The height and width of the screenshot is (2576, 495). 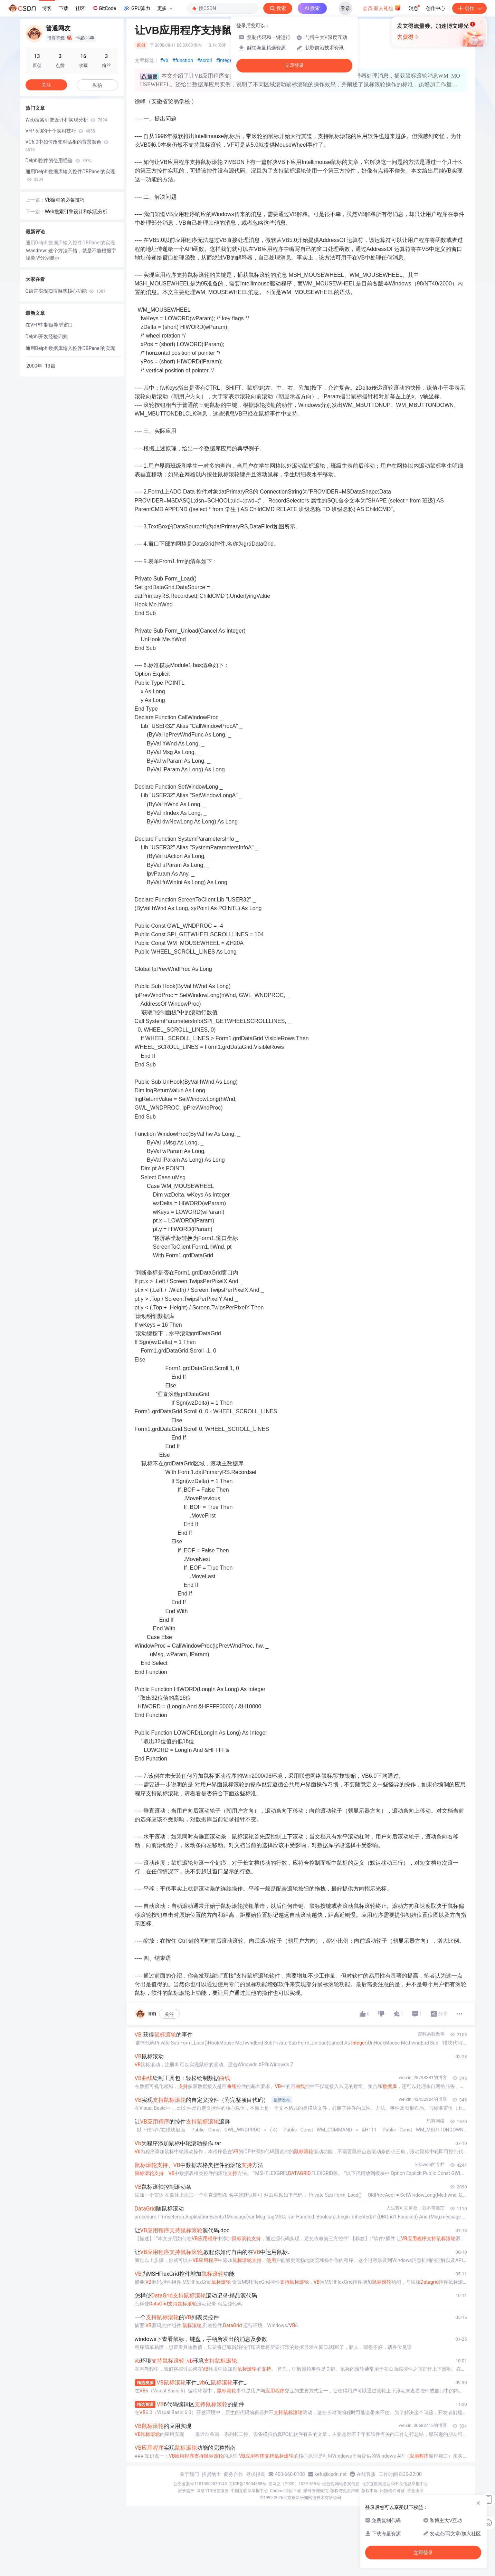 I want to click on #scroll, so click(x=204, y=60).